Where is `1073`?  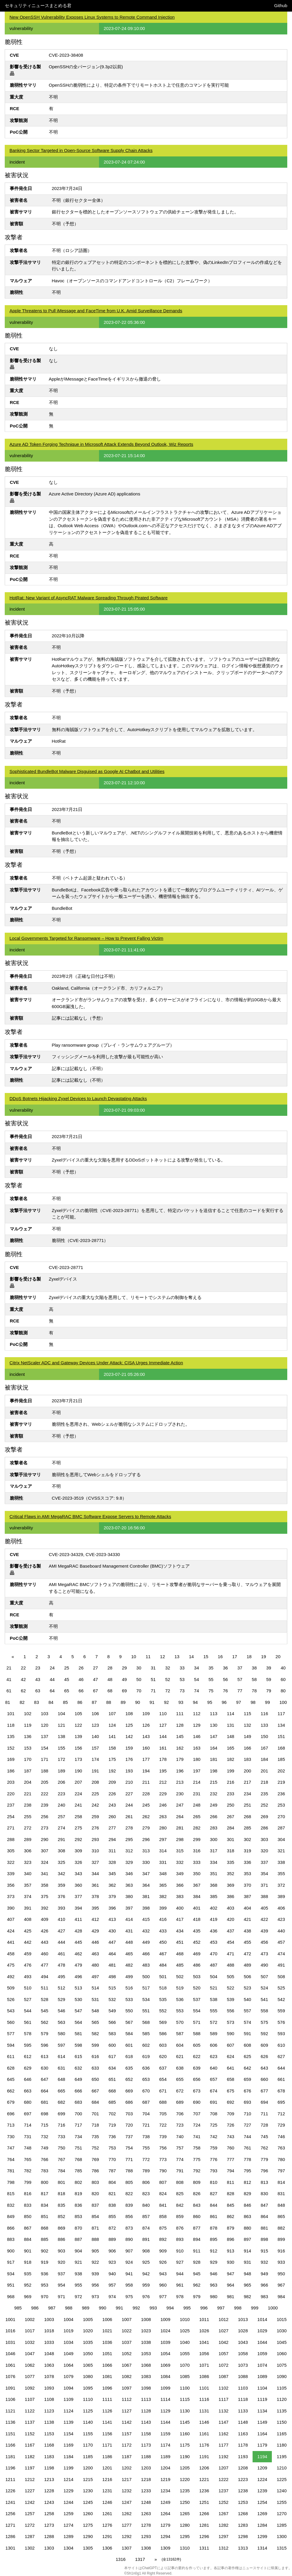
1073 is located at coordinates (243, 2365).